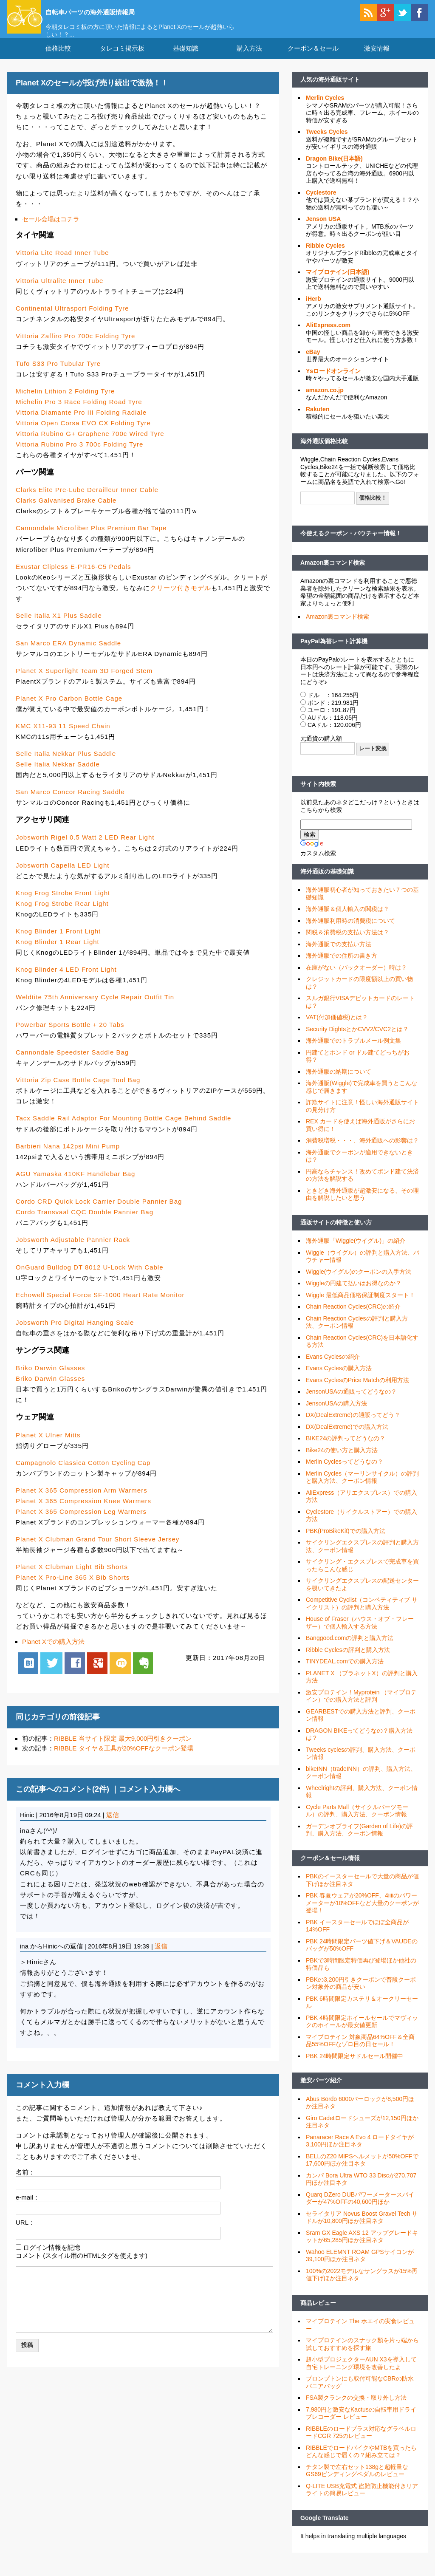  I want to click on Continental Ultrasport Folding Tyre, so click(72, 318).